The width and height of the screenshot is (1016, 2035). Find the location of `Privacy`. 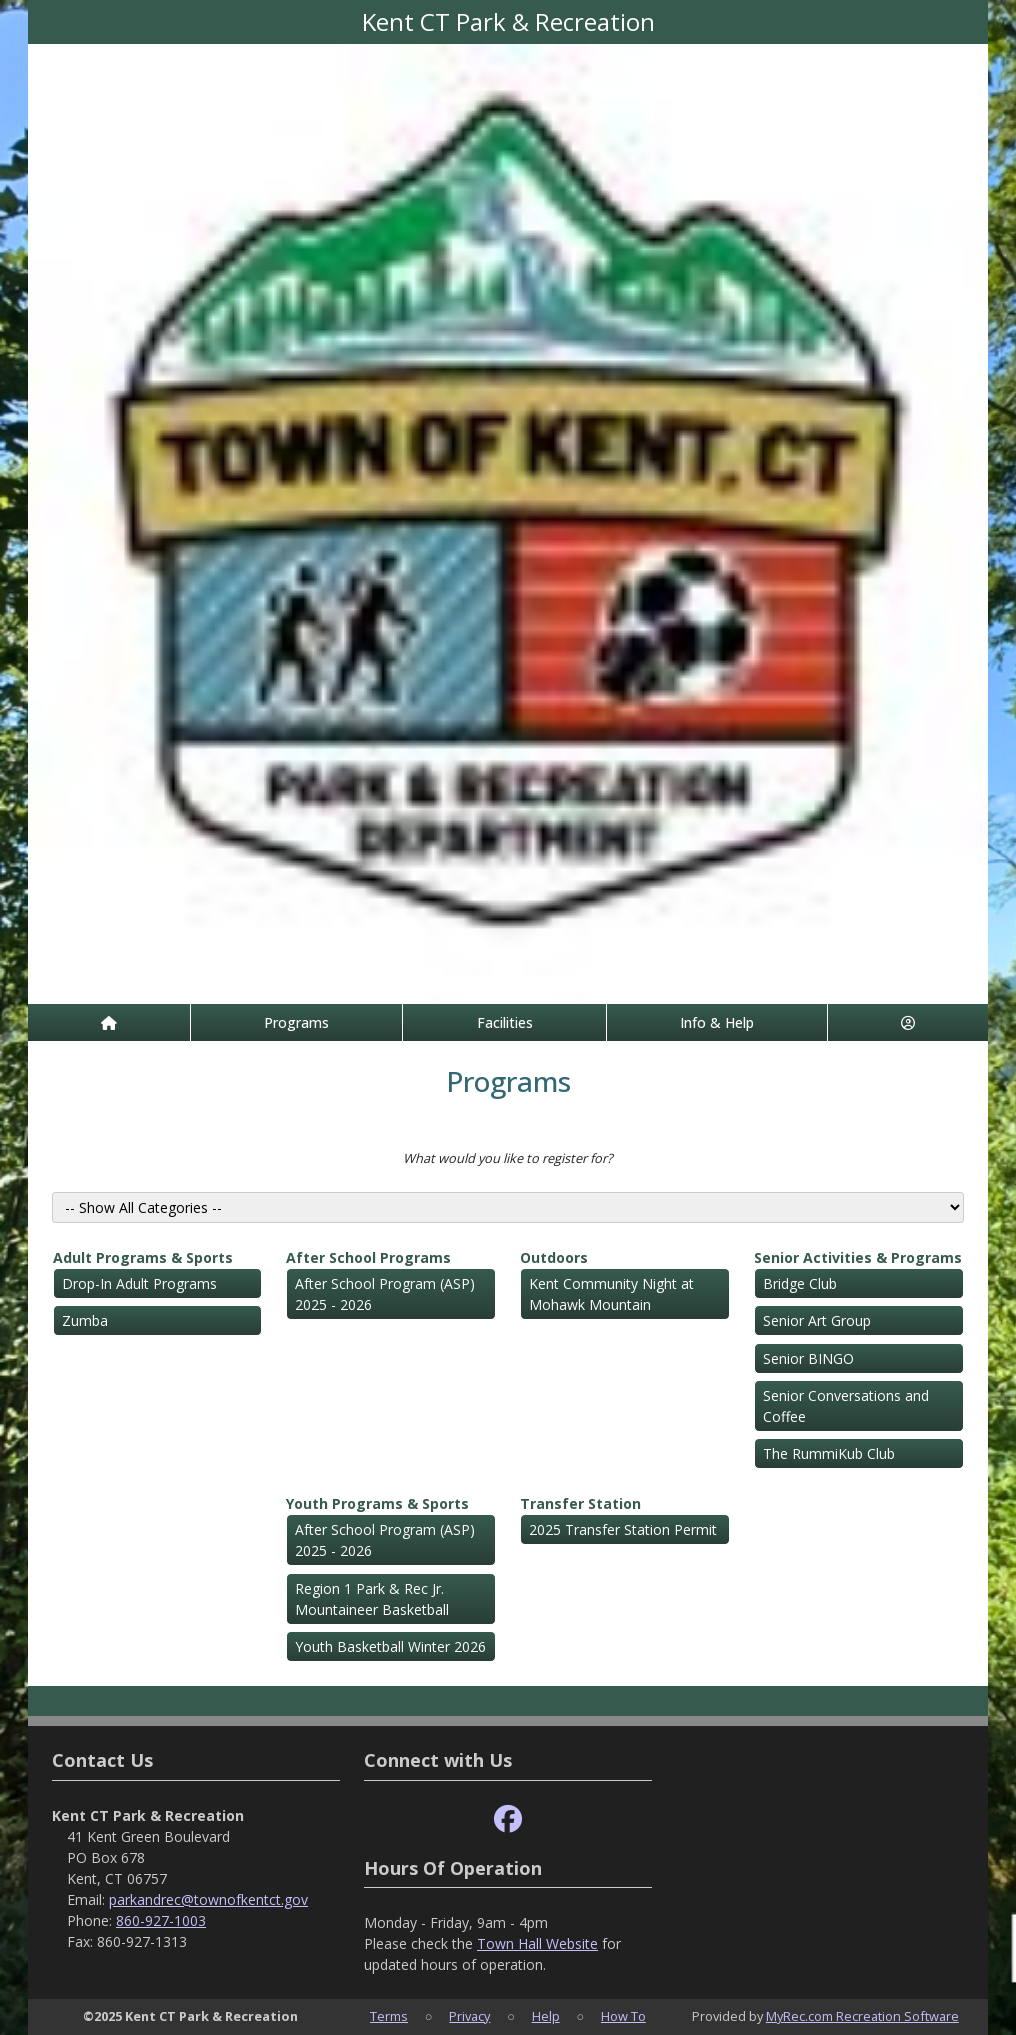

Privacy is located at coordinates (469, 2016).